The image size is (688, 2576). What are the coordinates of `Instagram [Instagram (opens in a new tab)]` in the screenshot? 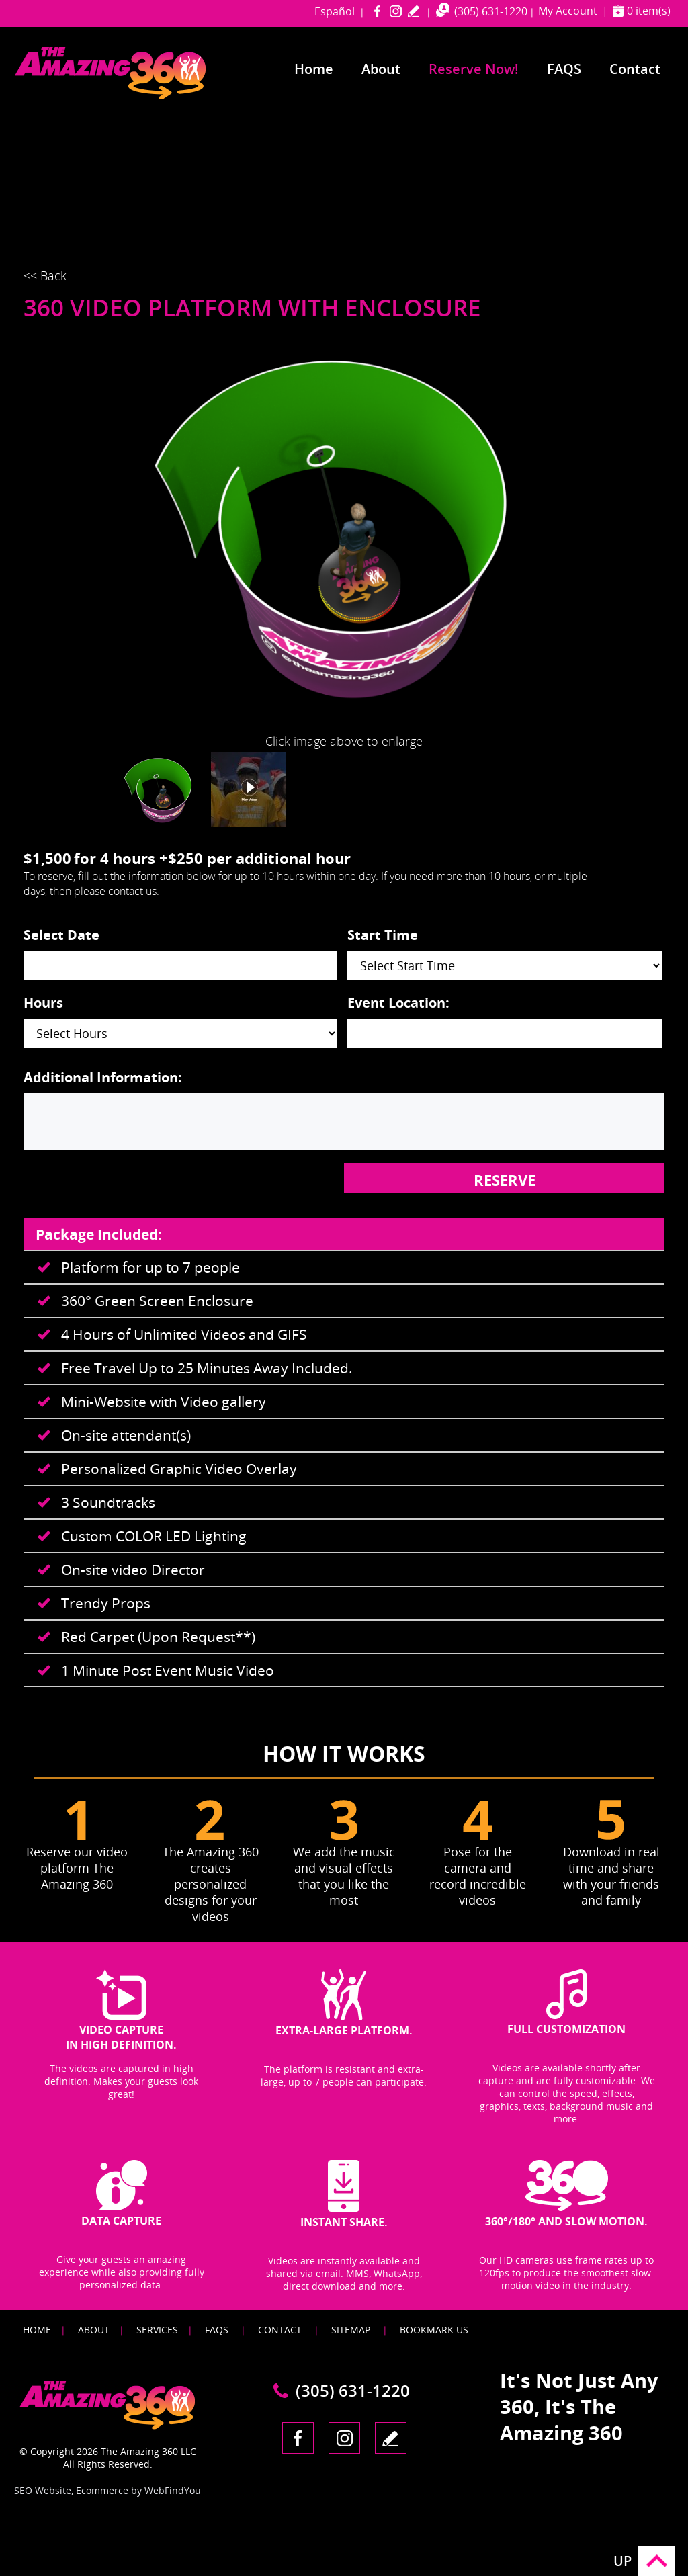 It's located at (395, 10).